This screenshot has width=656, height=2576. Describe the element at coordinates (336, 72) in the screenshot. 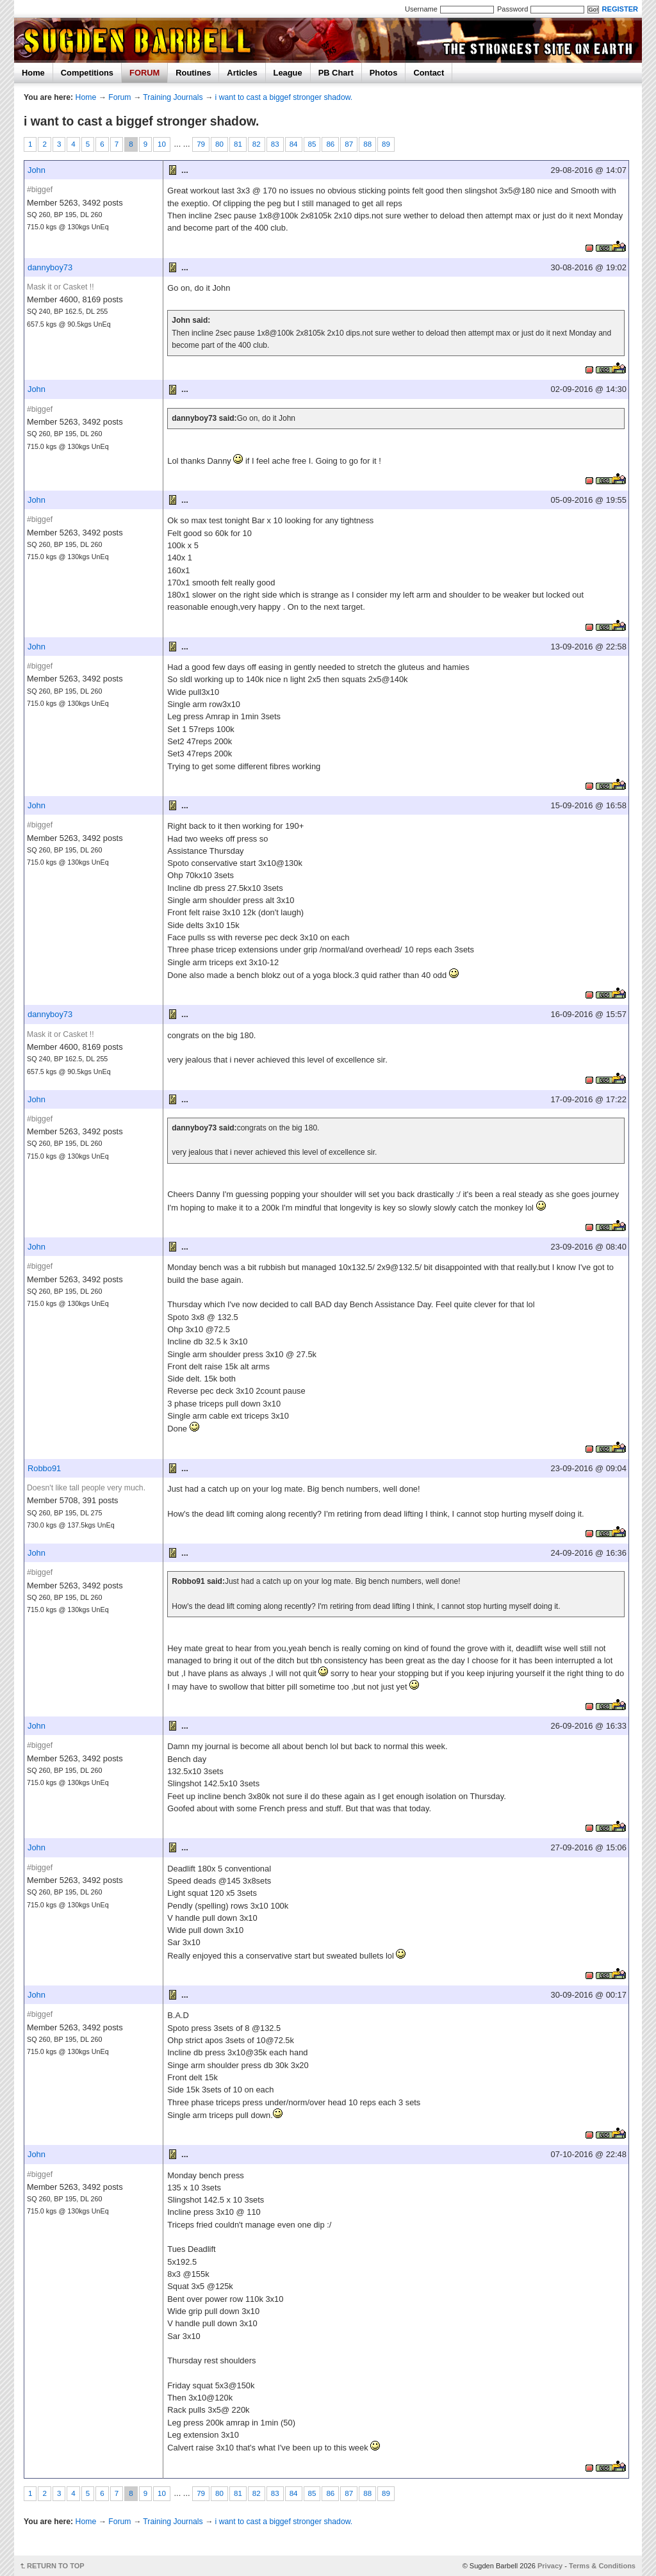

I see `PB Chart` at that location.